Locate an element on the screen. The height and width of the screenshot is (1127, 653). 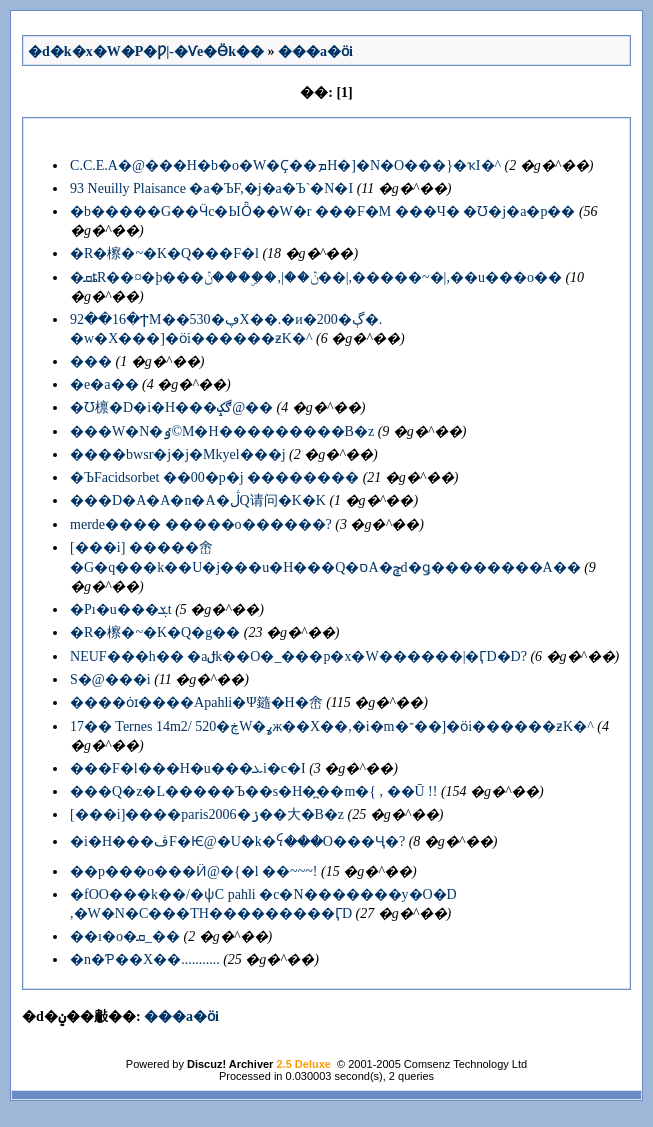
�R�檫�~�K�Q�񳾪��g�� is located at coordinates (155, 632).